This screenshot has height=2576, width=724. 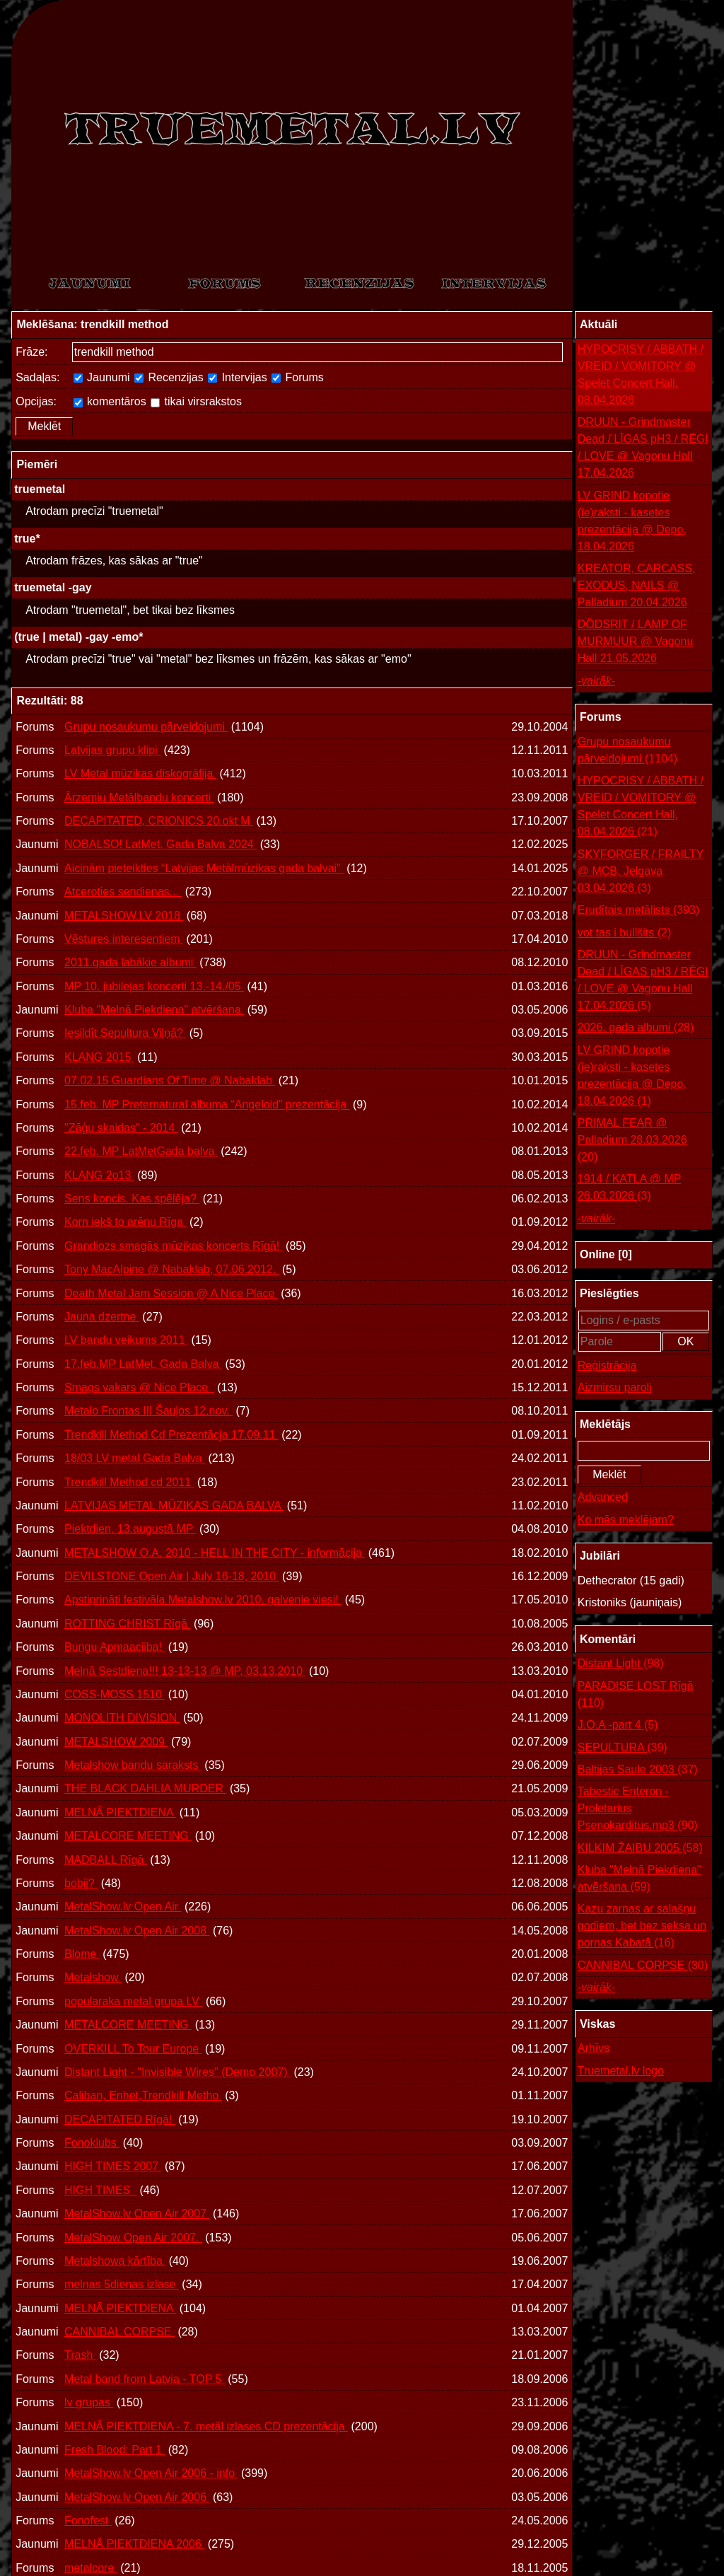 What do you see at coordinates (626, 1520) in the screenshot?
I see `Ko mēs meklējam?` at bounding box center [626, 1520].